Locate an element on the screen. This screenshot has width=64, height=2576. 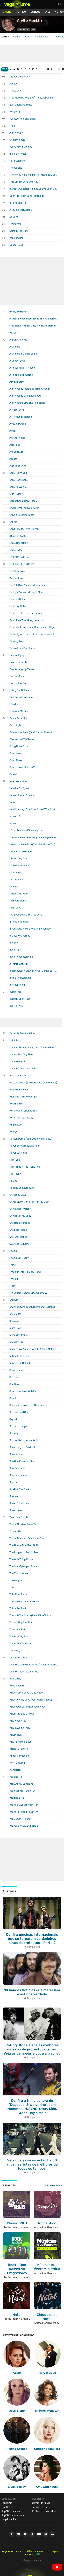
At Last is located at coordinates (13, 458).